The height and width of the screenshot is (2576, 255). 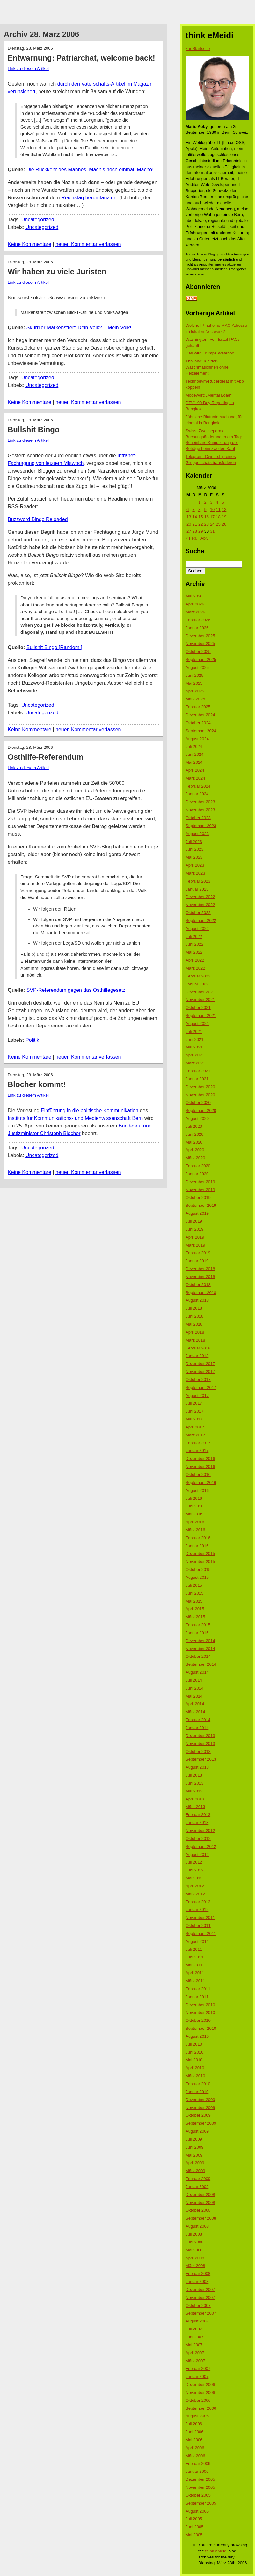 What do you see at coordinates (197, 1854) in the screenshot?
I see `August 2012` at bounding box center [197, 1854].